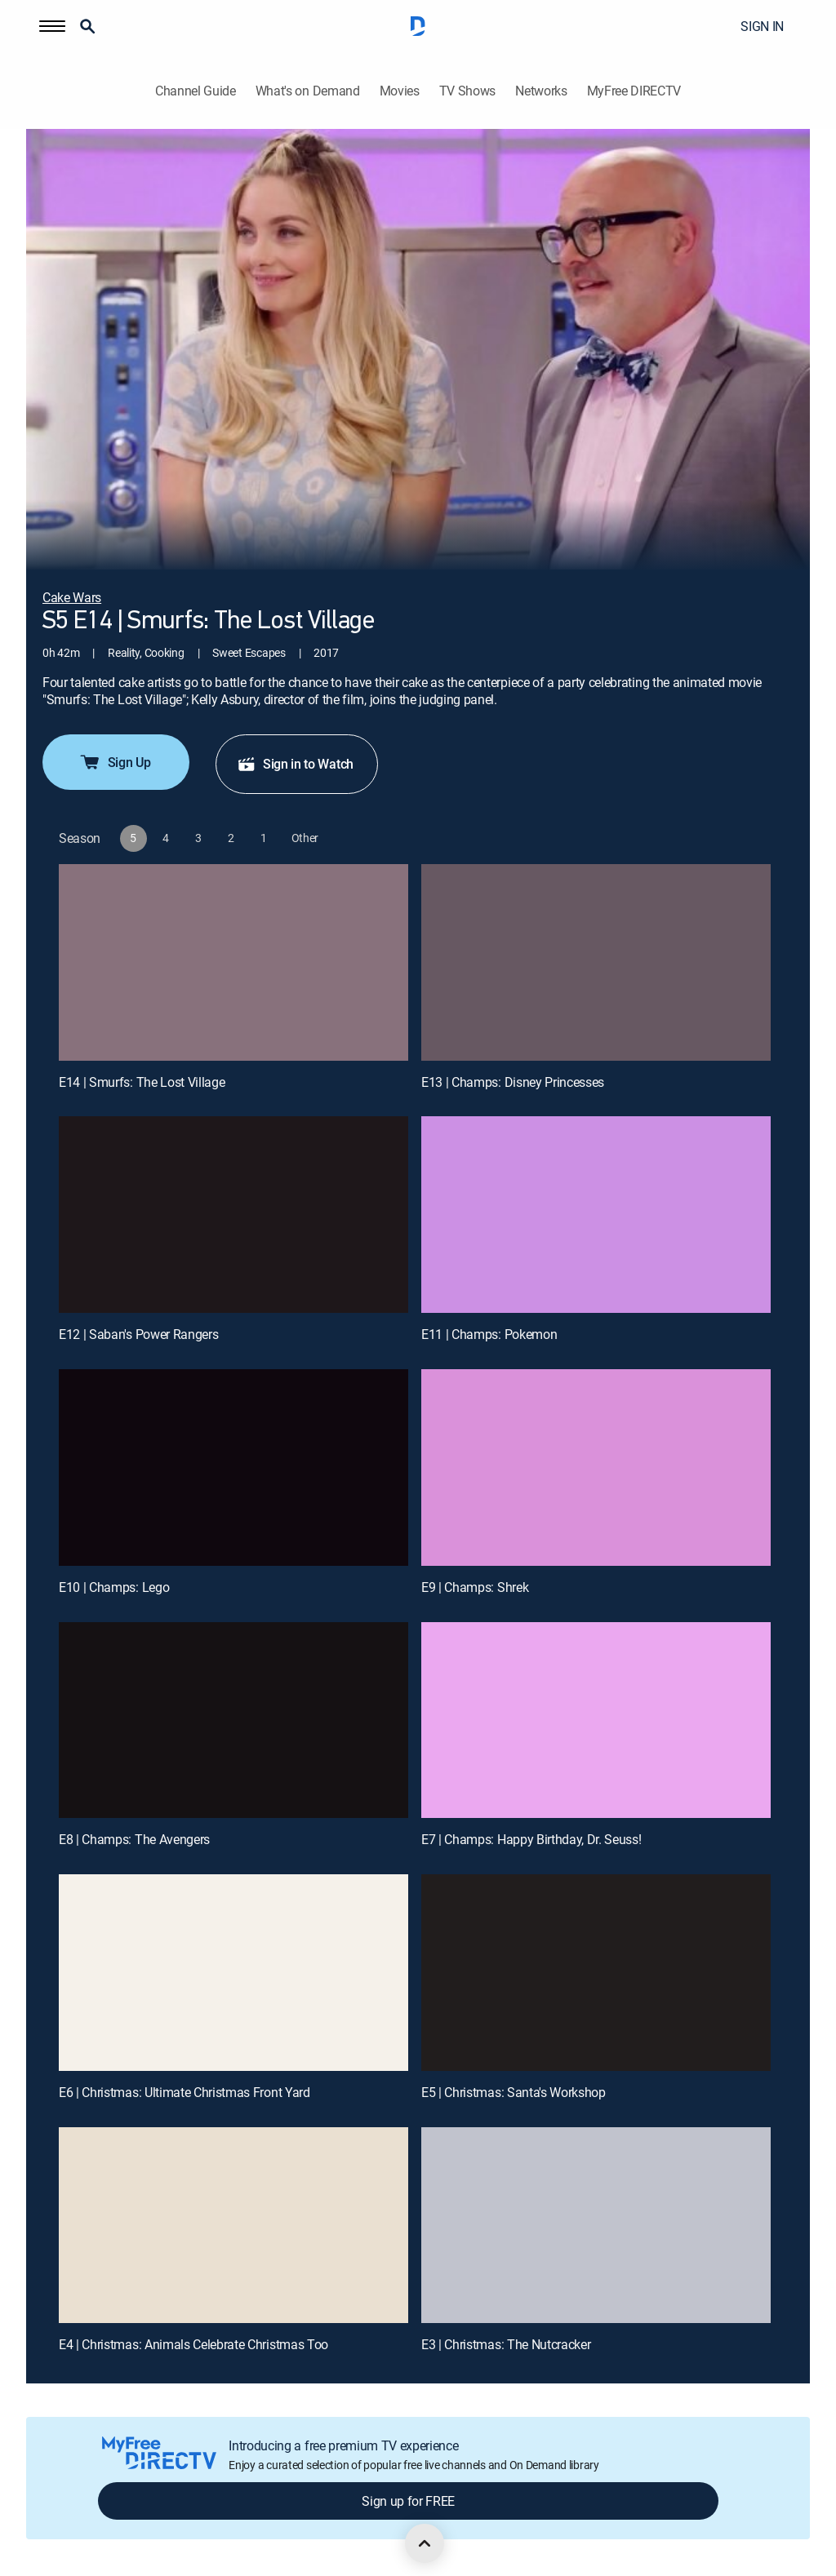 This screenshot has width=836, height=2576. What do you see at coordinates (233, 2225) in the screenshot?
I see `[E4 | Christmas: Animals Celebrate Christmas Too]` at bounding box center [233, 2225].